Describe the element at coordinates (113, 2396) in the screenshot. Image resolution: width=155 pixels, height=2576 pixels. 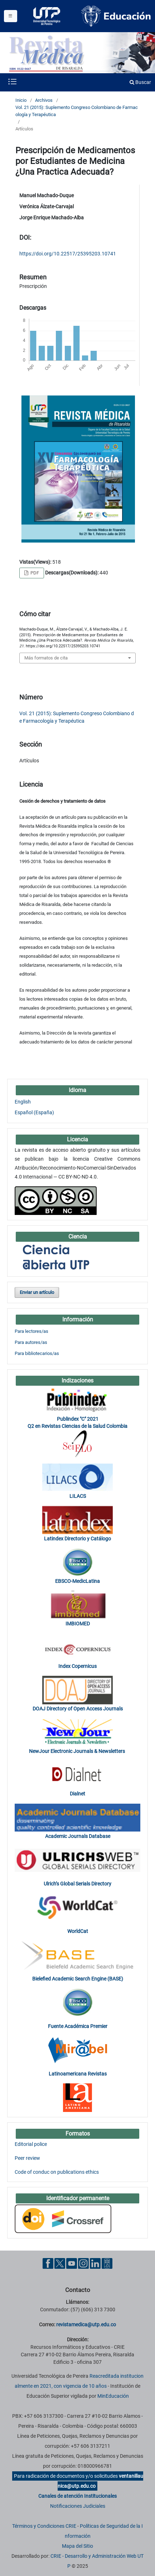
I see `MinEducación [Ministerio de Educación]` at that location.